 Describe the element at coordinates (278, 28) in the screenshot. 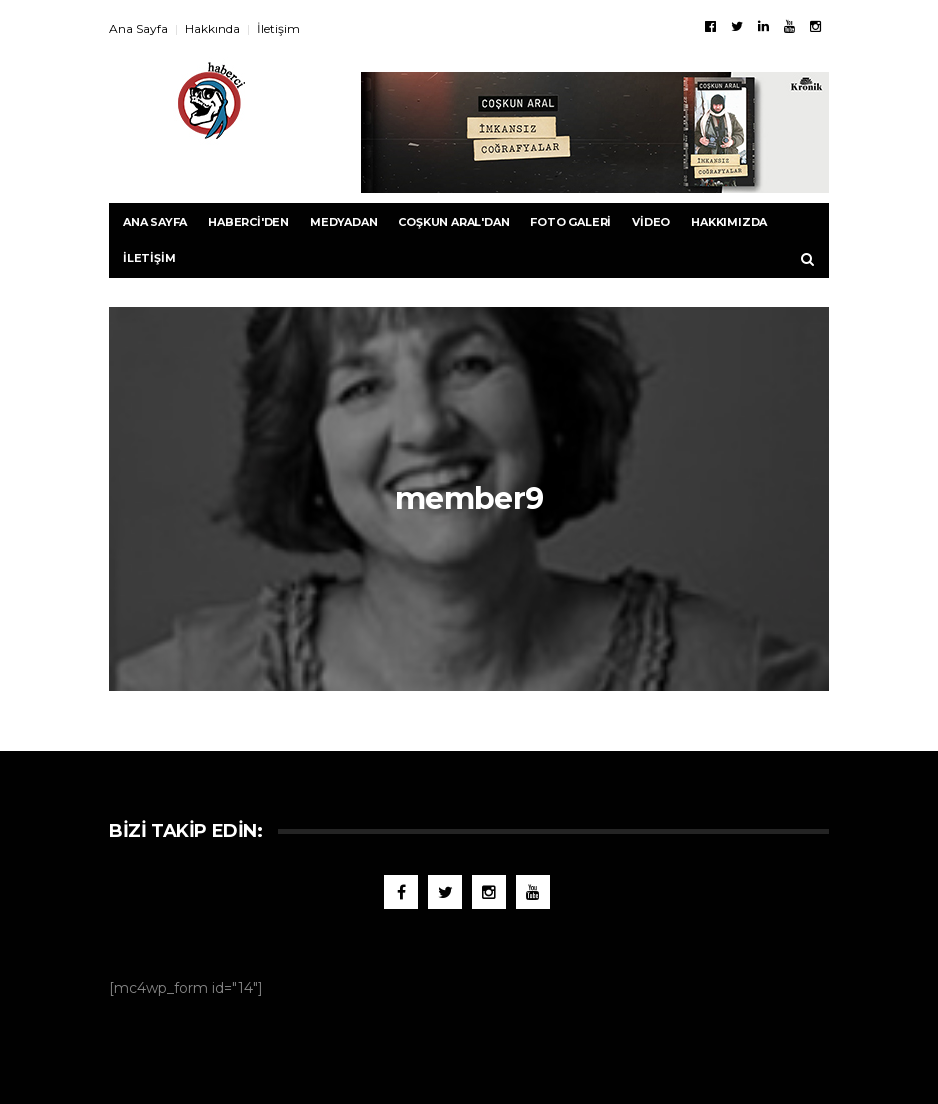

I see `İletişim` at that location.